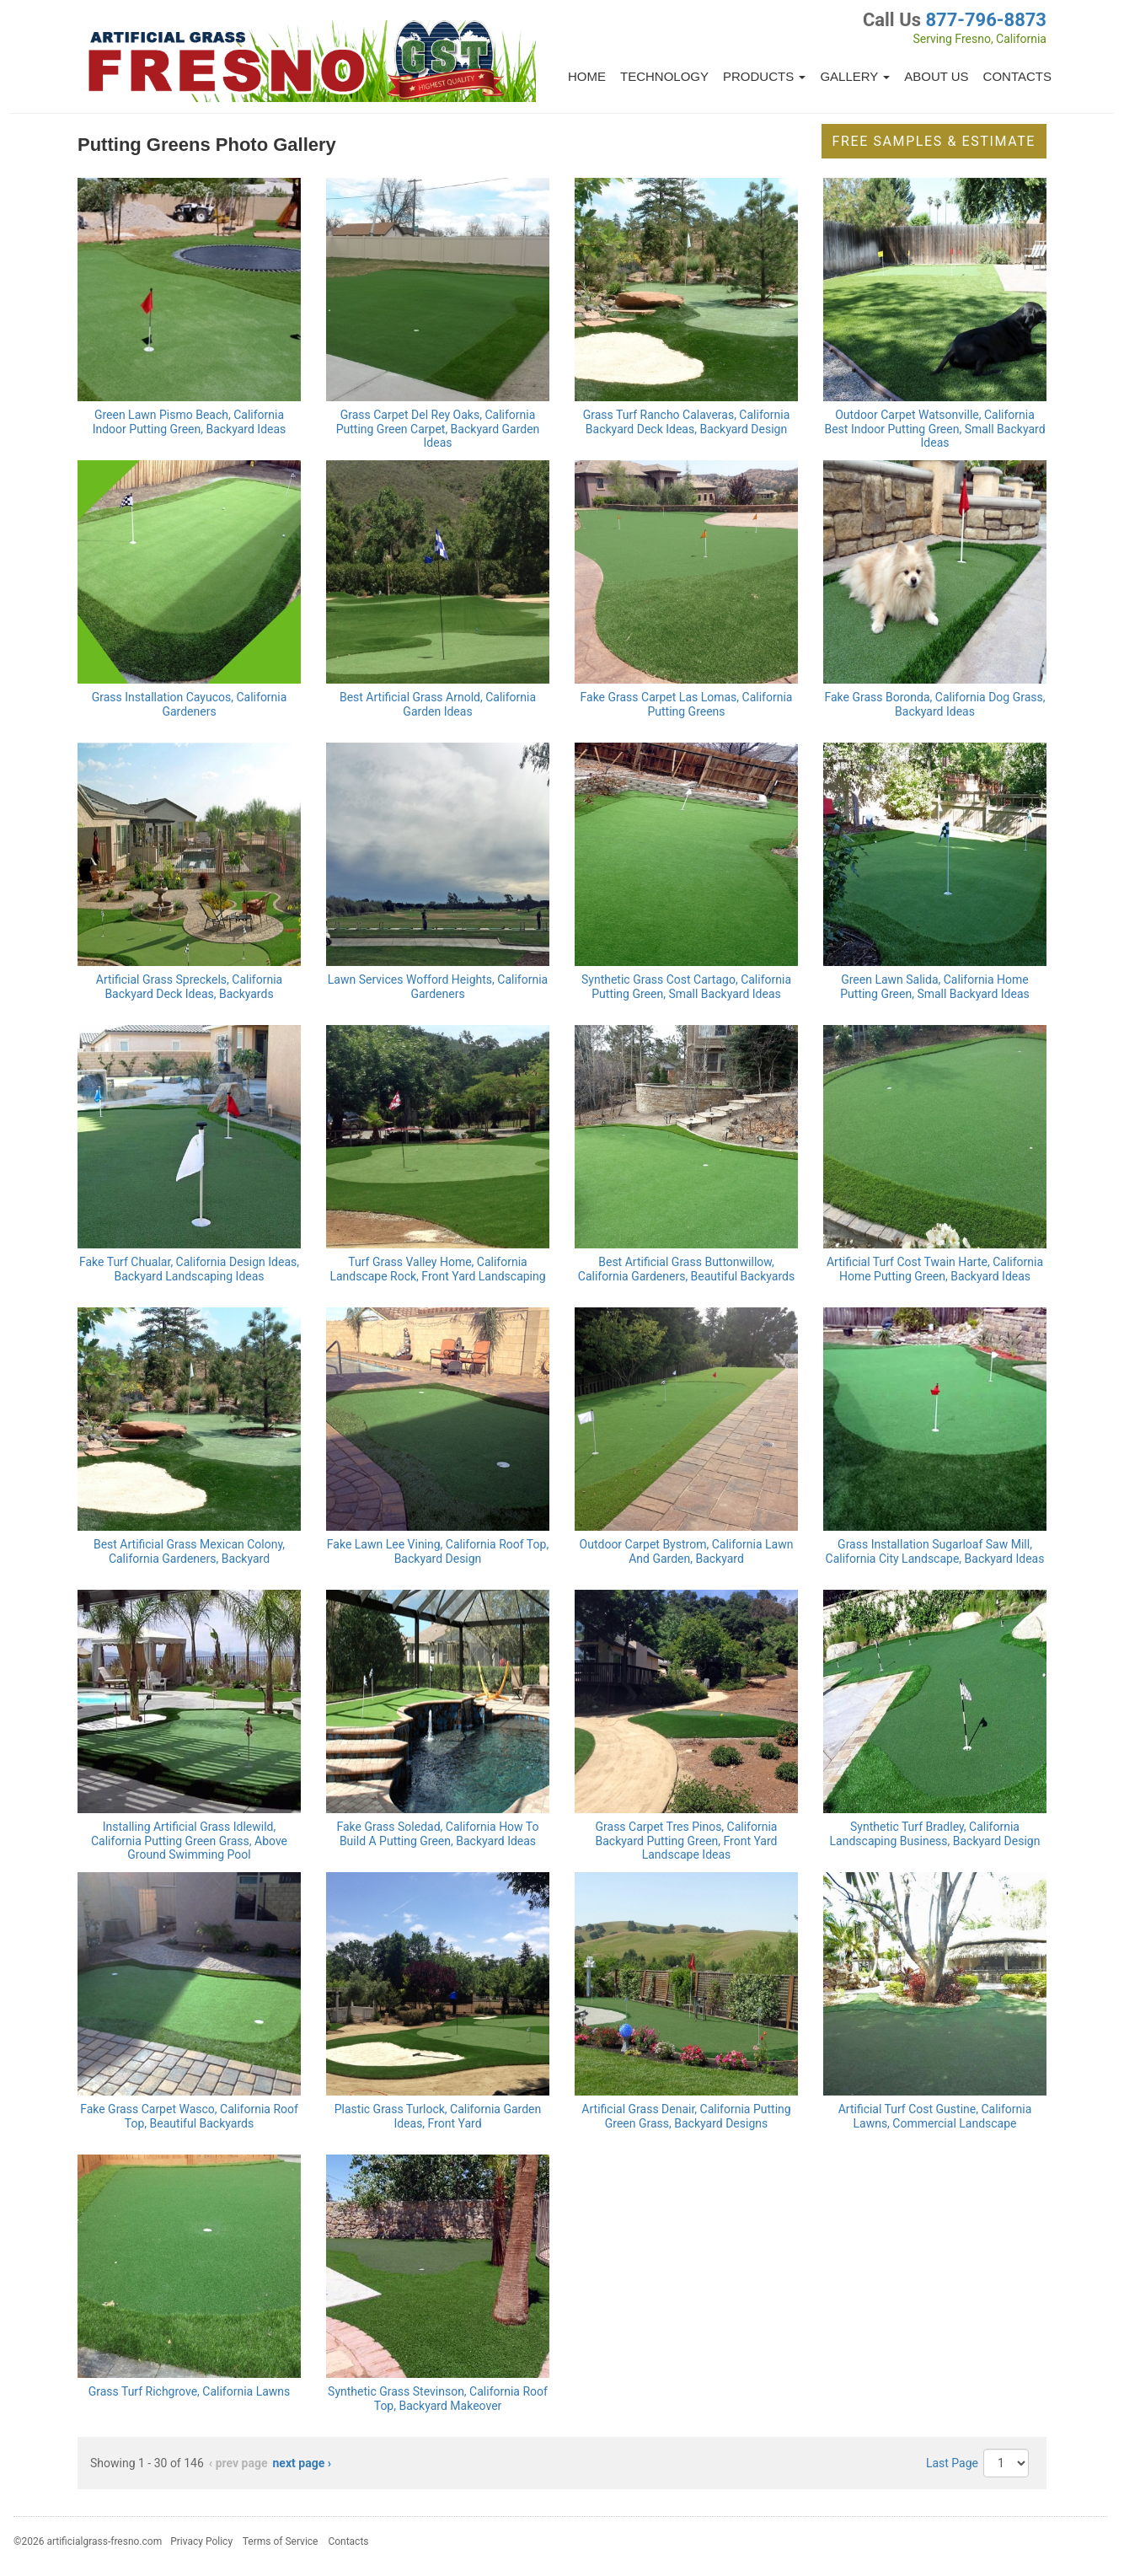 This screenshot has width=1124, height=2576. I want to click on Best Artificial Grass Buttonwillow, California Gardeners, Beautiful Backyards, so click(686, 1269).